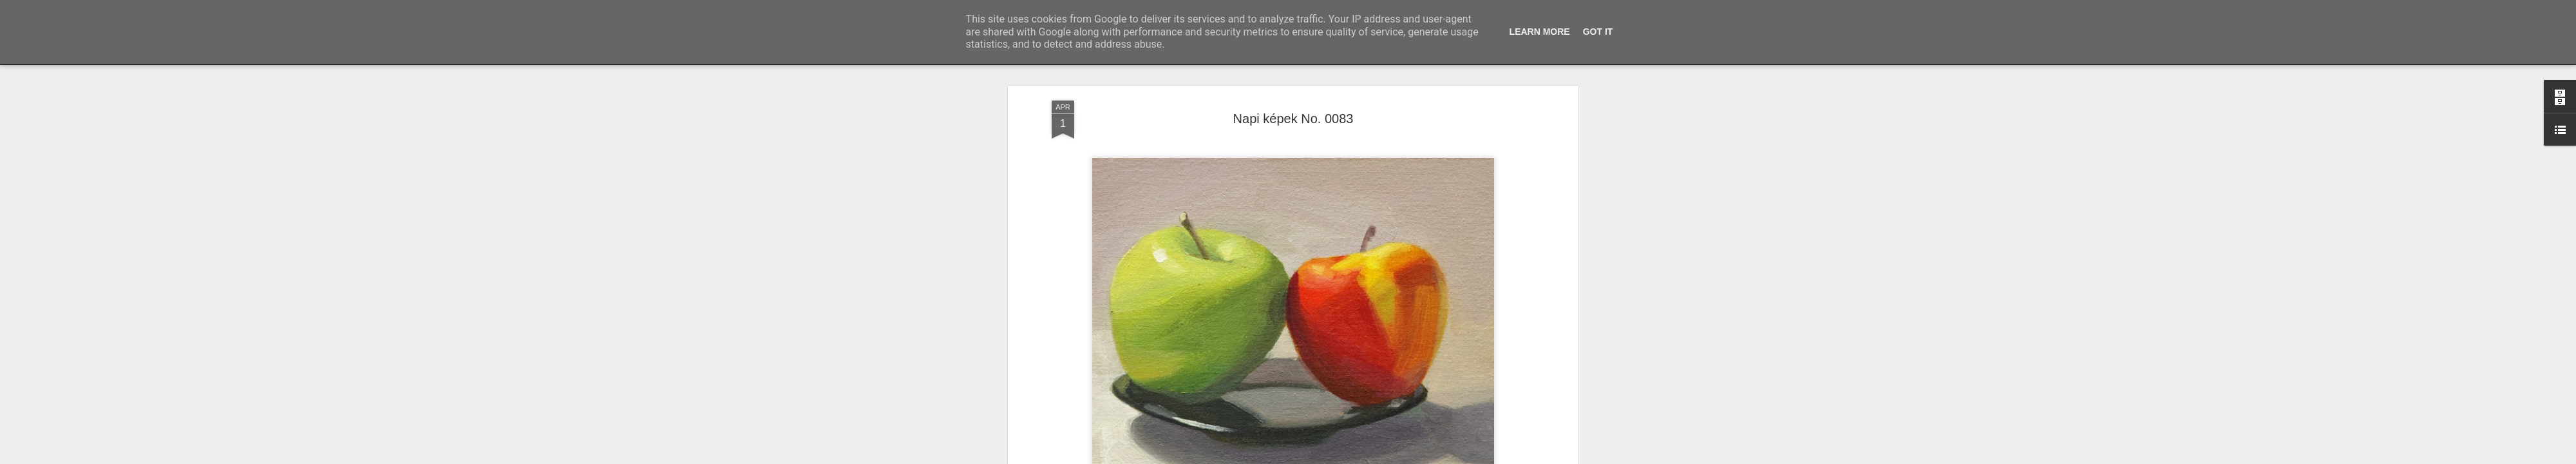  What do you see at coordinates (1540, 31) in the screenshot?
I see `Learn More` at bounding box center [1540, 31].